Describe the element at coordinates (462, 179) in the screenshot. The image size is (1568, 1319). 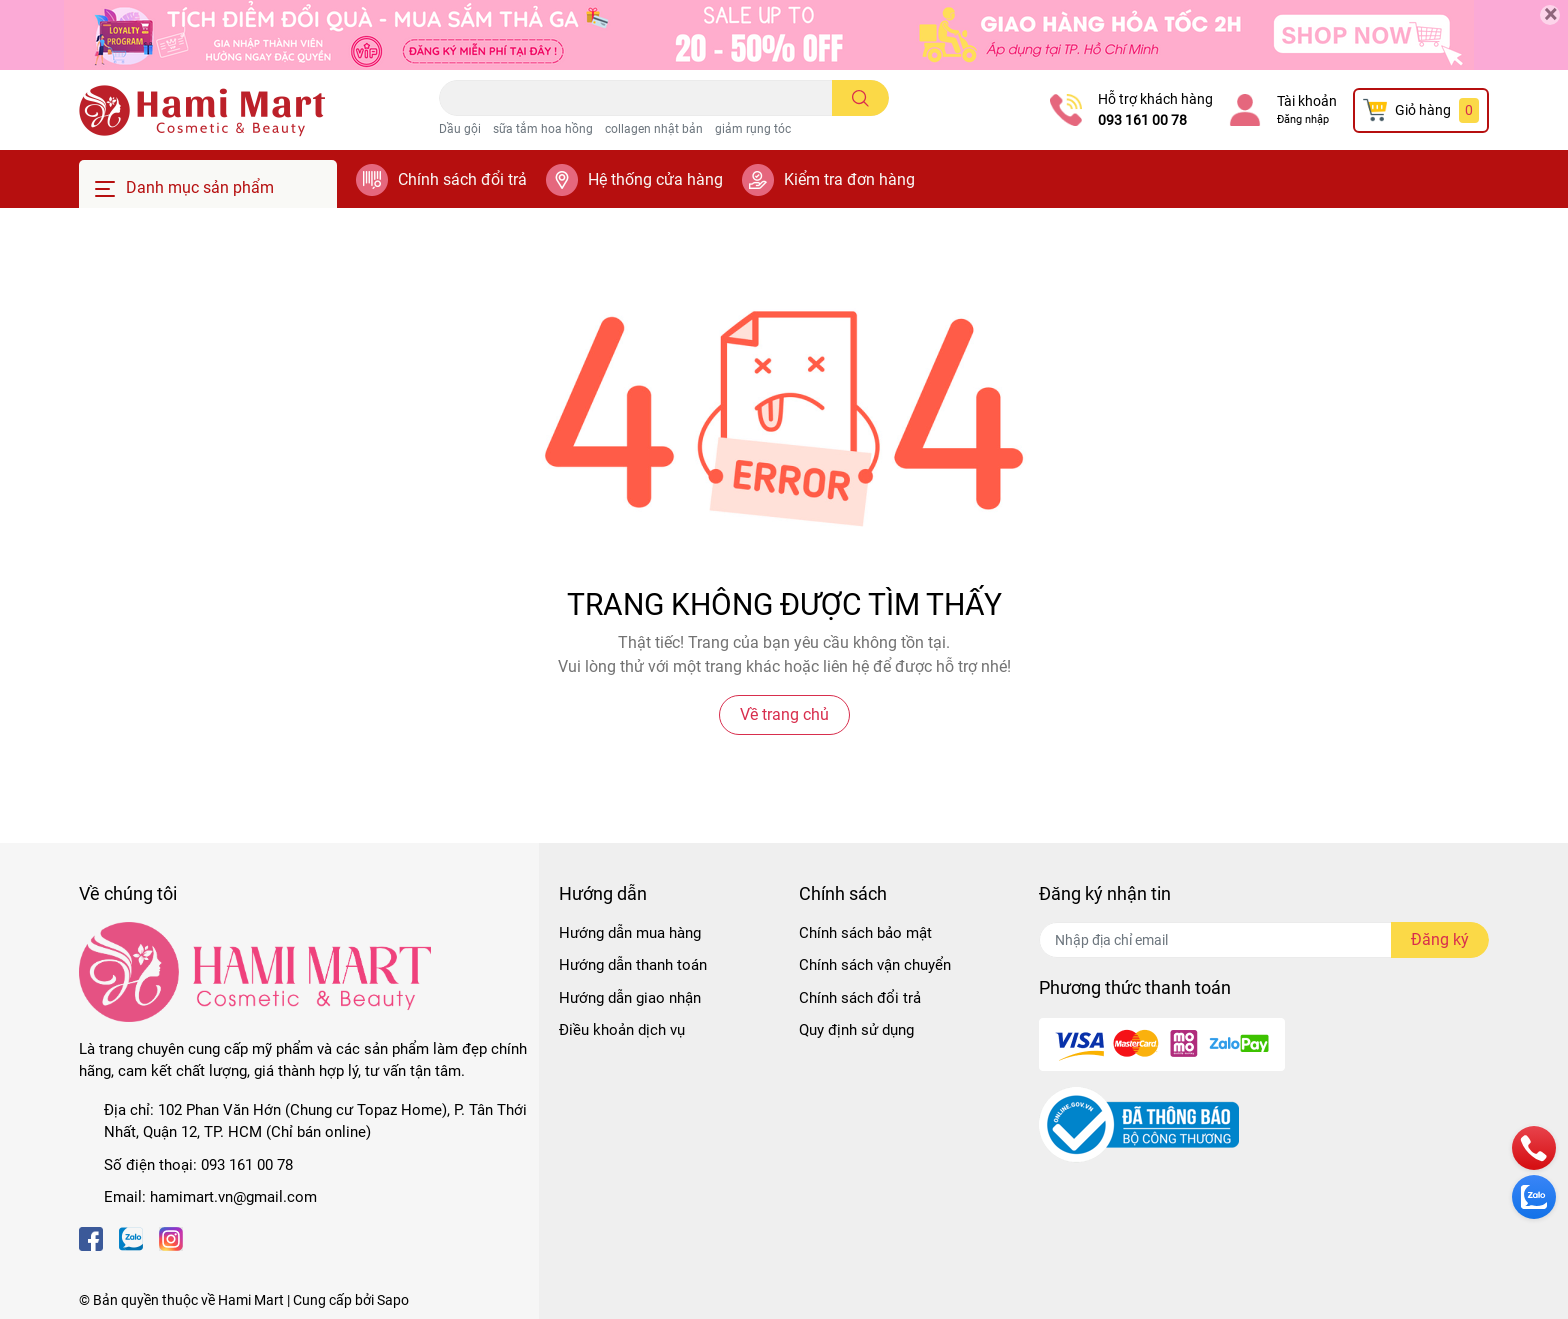
I see `Chính sách đổi trả` at that location.